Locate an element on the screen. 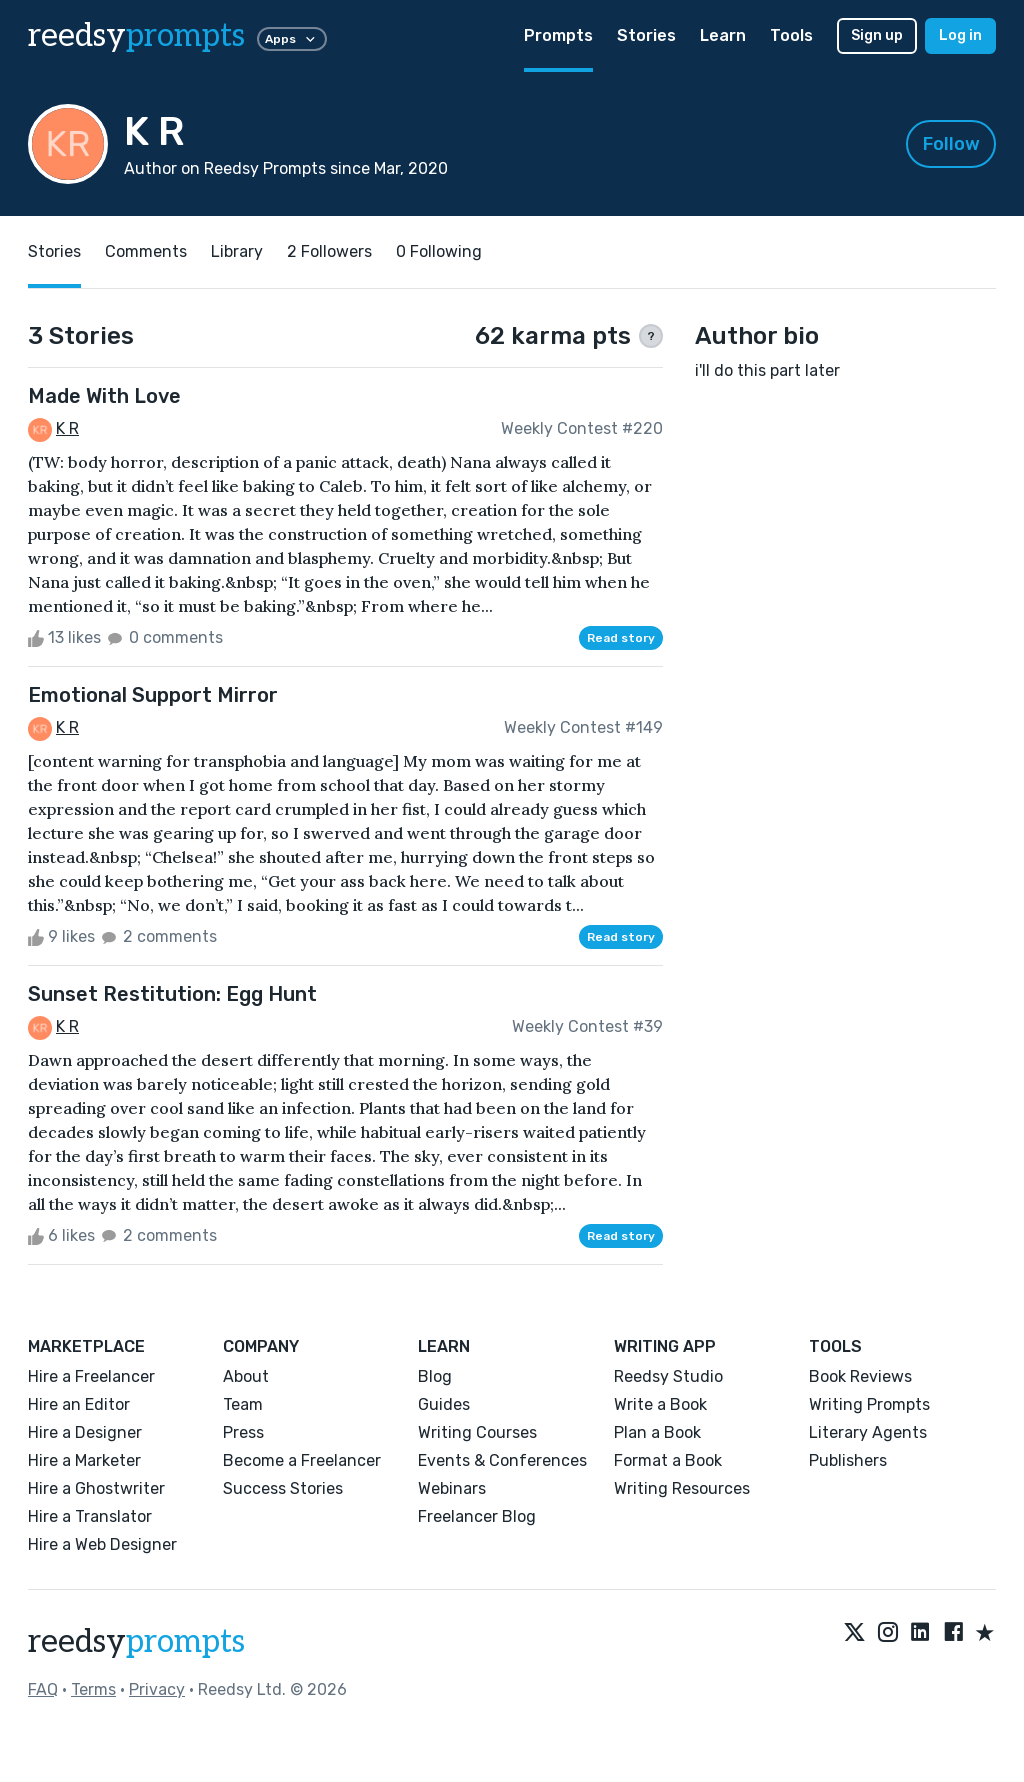 The image size is (1024, 1782). Comments is located at coordinates (146, 251).